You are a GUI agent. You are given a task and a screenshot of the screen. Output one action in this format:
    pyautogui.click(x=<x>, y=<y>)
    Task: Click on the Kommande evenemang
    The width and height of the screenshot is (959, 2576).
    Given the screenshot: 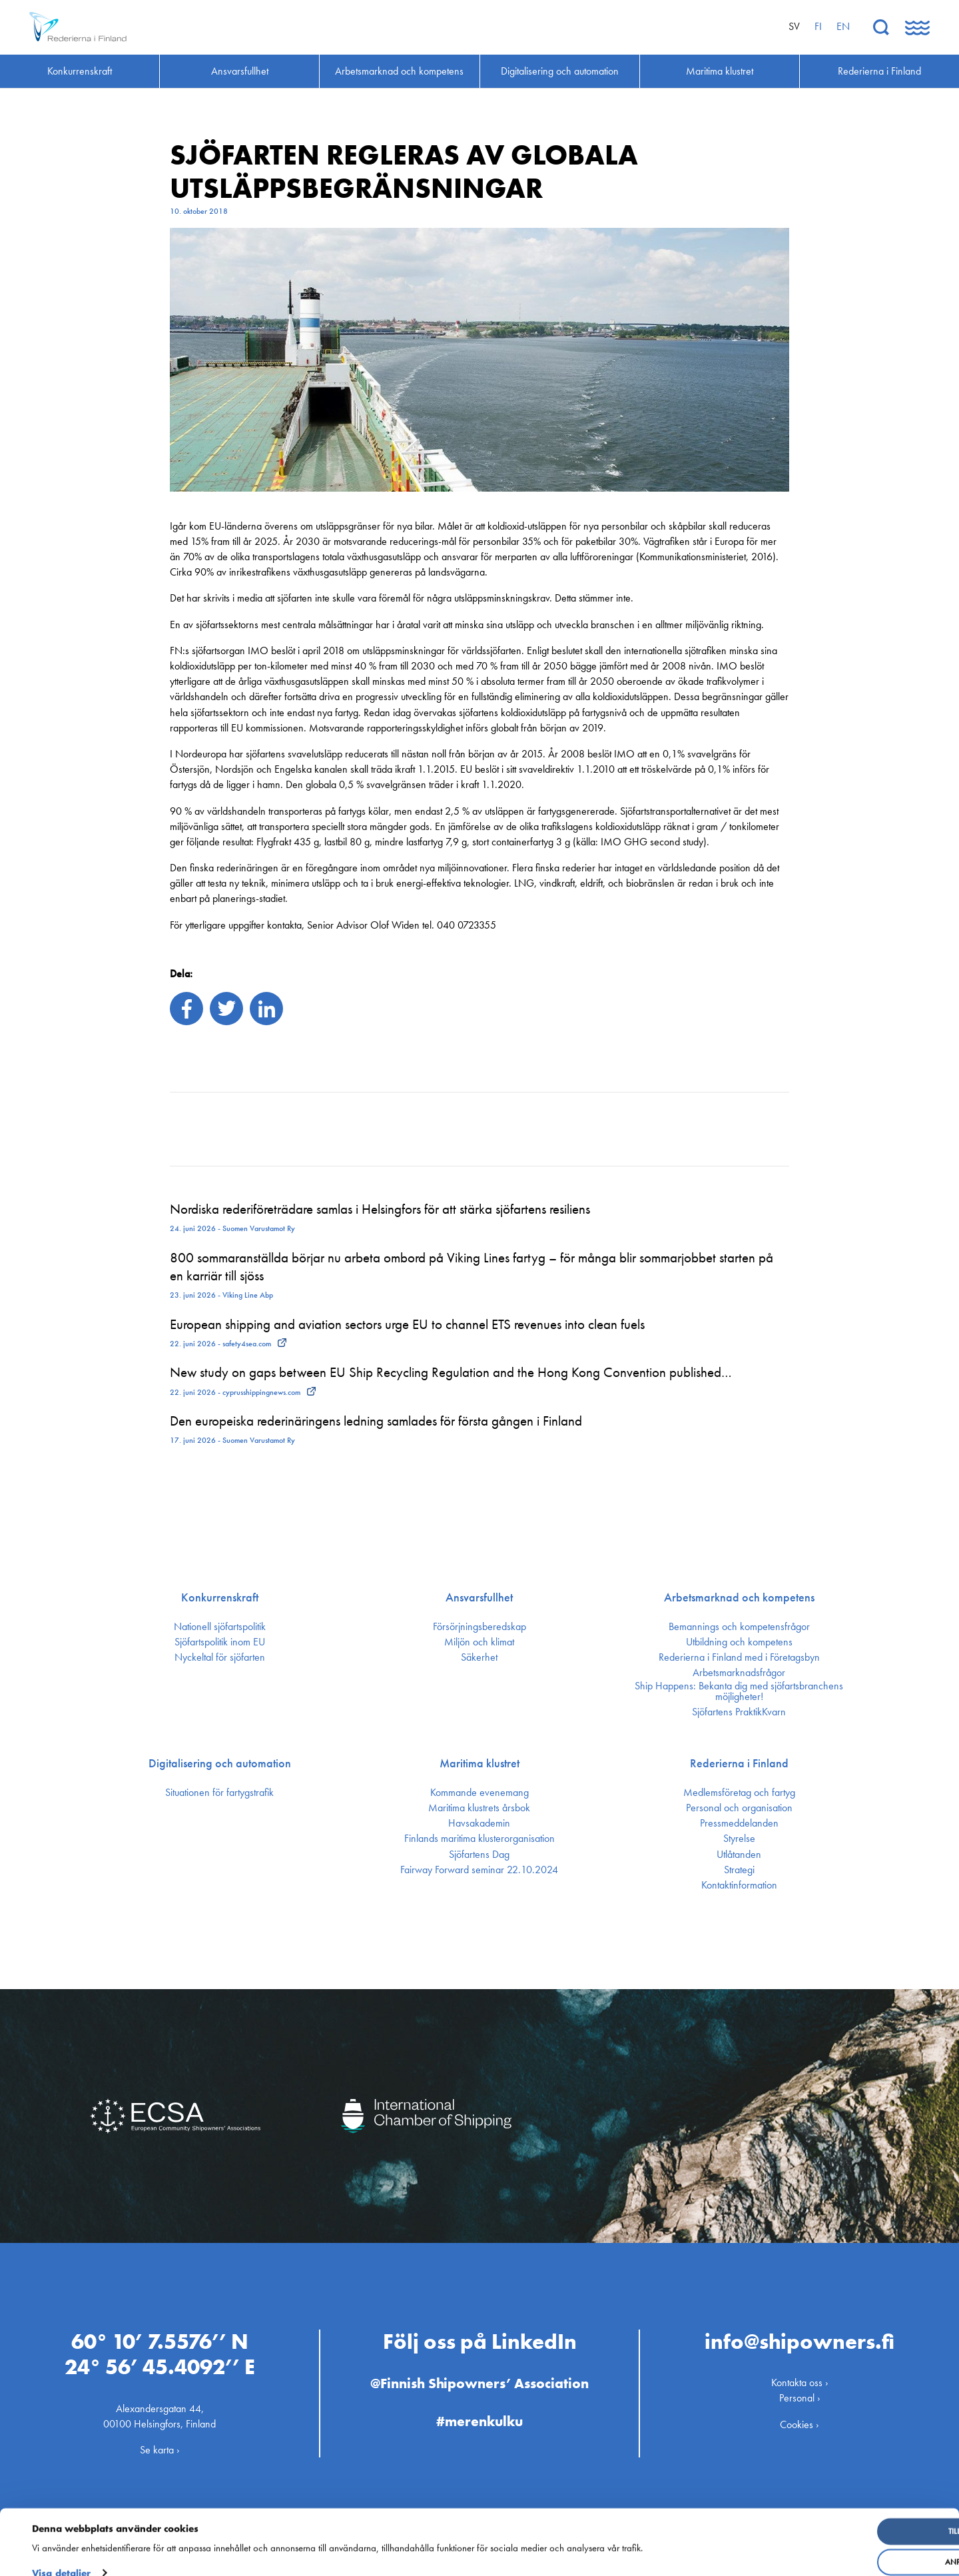 What is the action you would take?
    pyautogui.click(x=479, y=1792)
    